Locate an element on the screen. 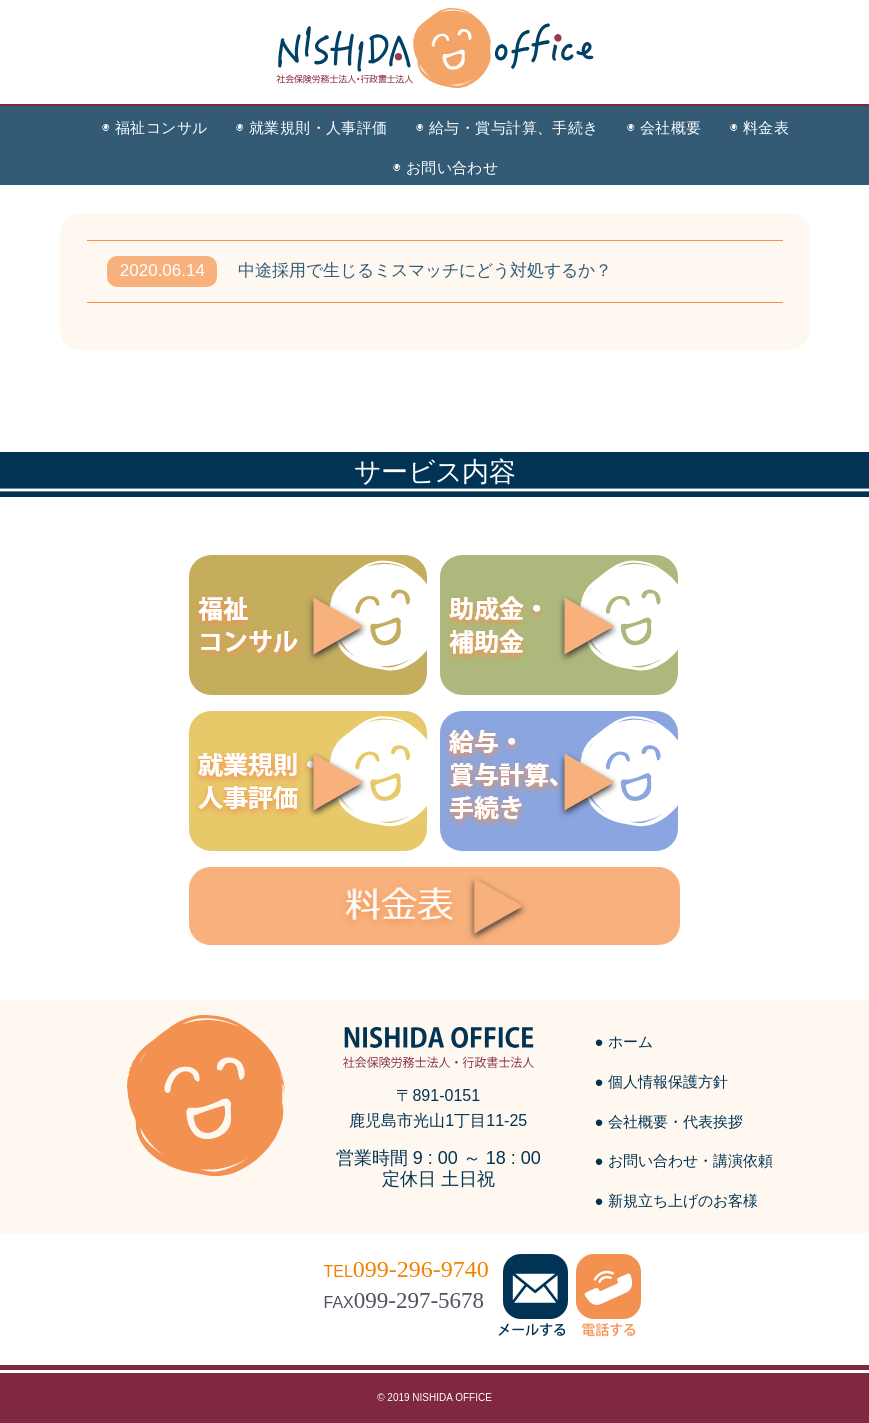  ◉ 就業規則・人事評価 is located at coordinates (312, 127).